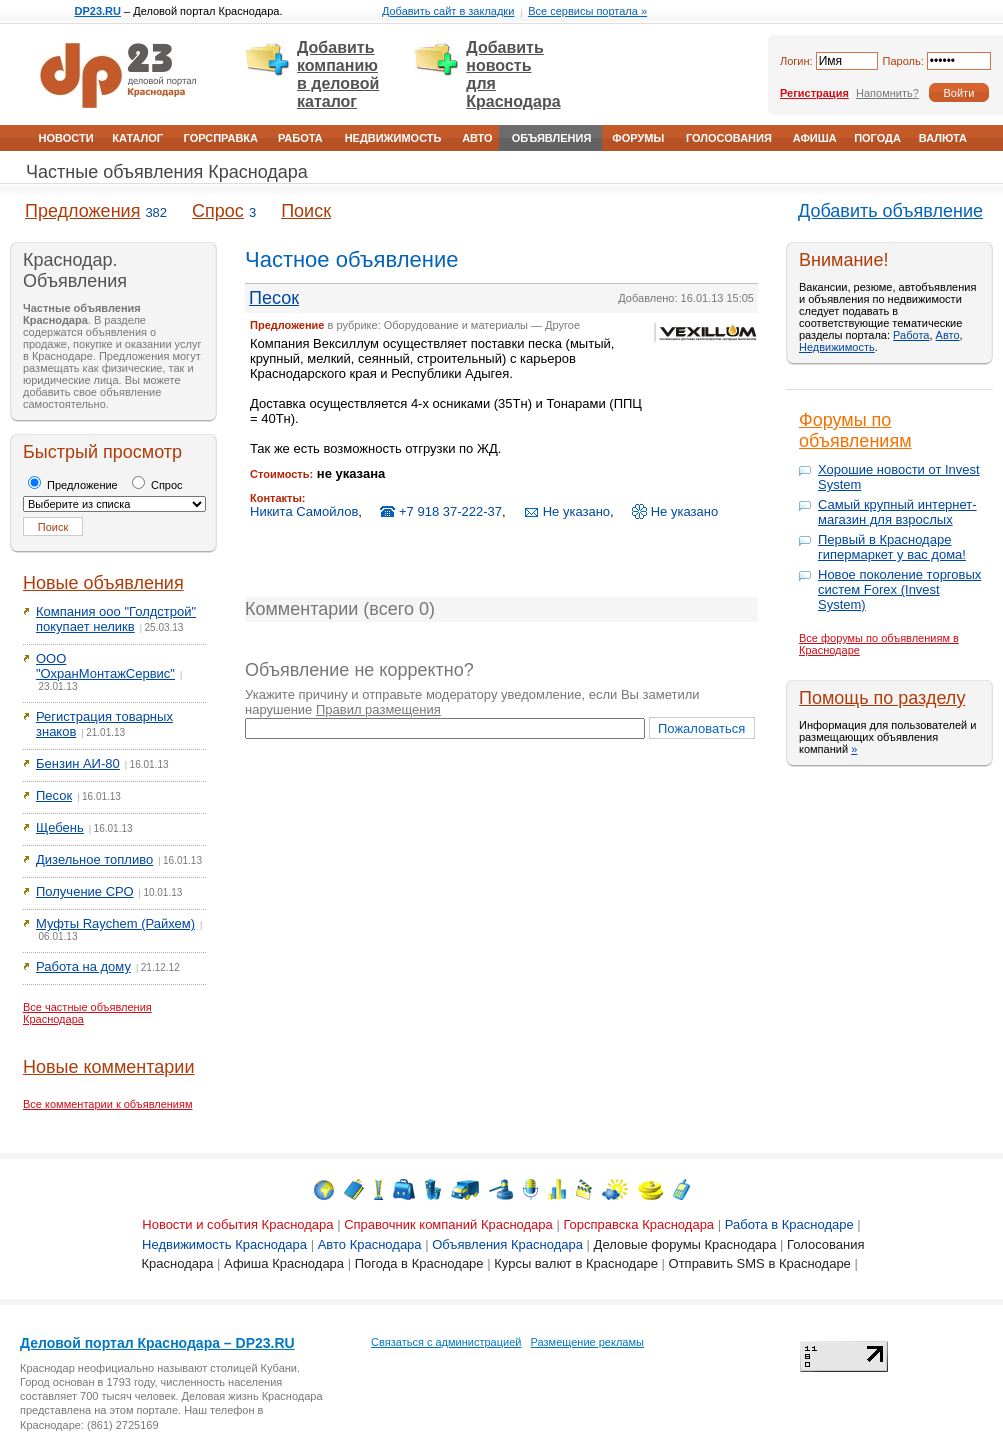 This screenshot has width=1003, height=1452. What do you see at coordinates (877, 138) in the screenshot?
I see `Погода` at bounding box center [877, 138].